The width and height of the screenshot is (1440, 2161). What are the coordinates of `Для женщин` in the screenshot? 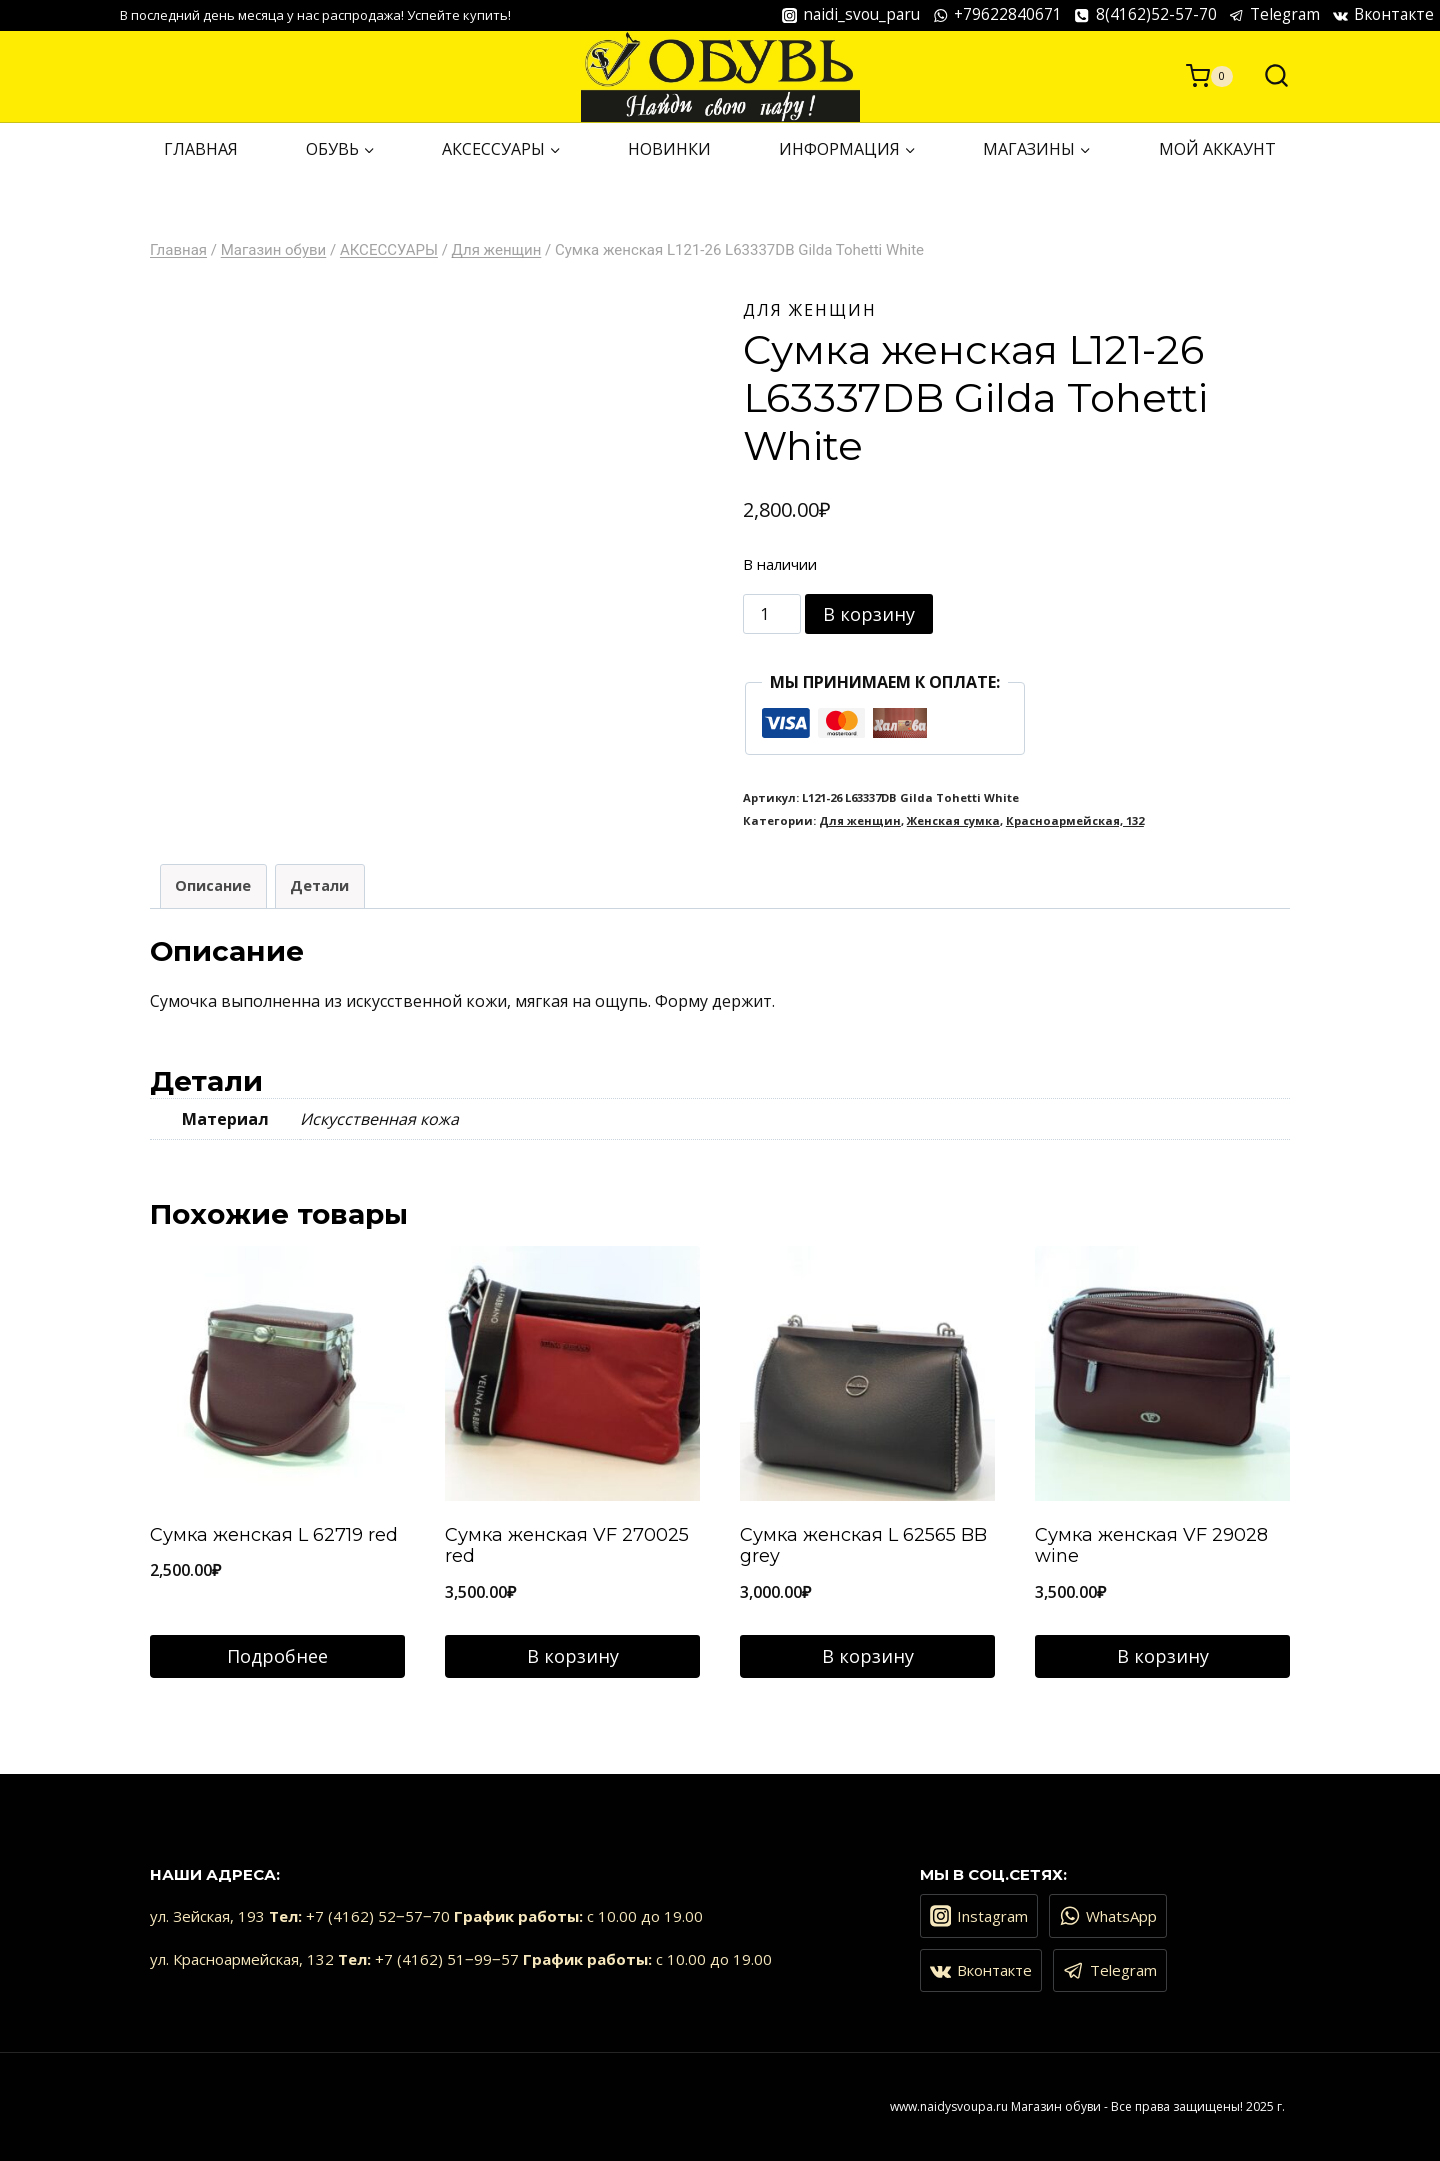 It's located at (810, 310).